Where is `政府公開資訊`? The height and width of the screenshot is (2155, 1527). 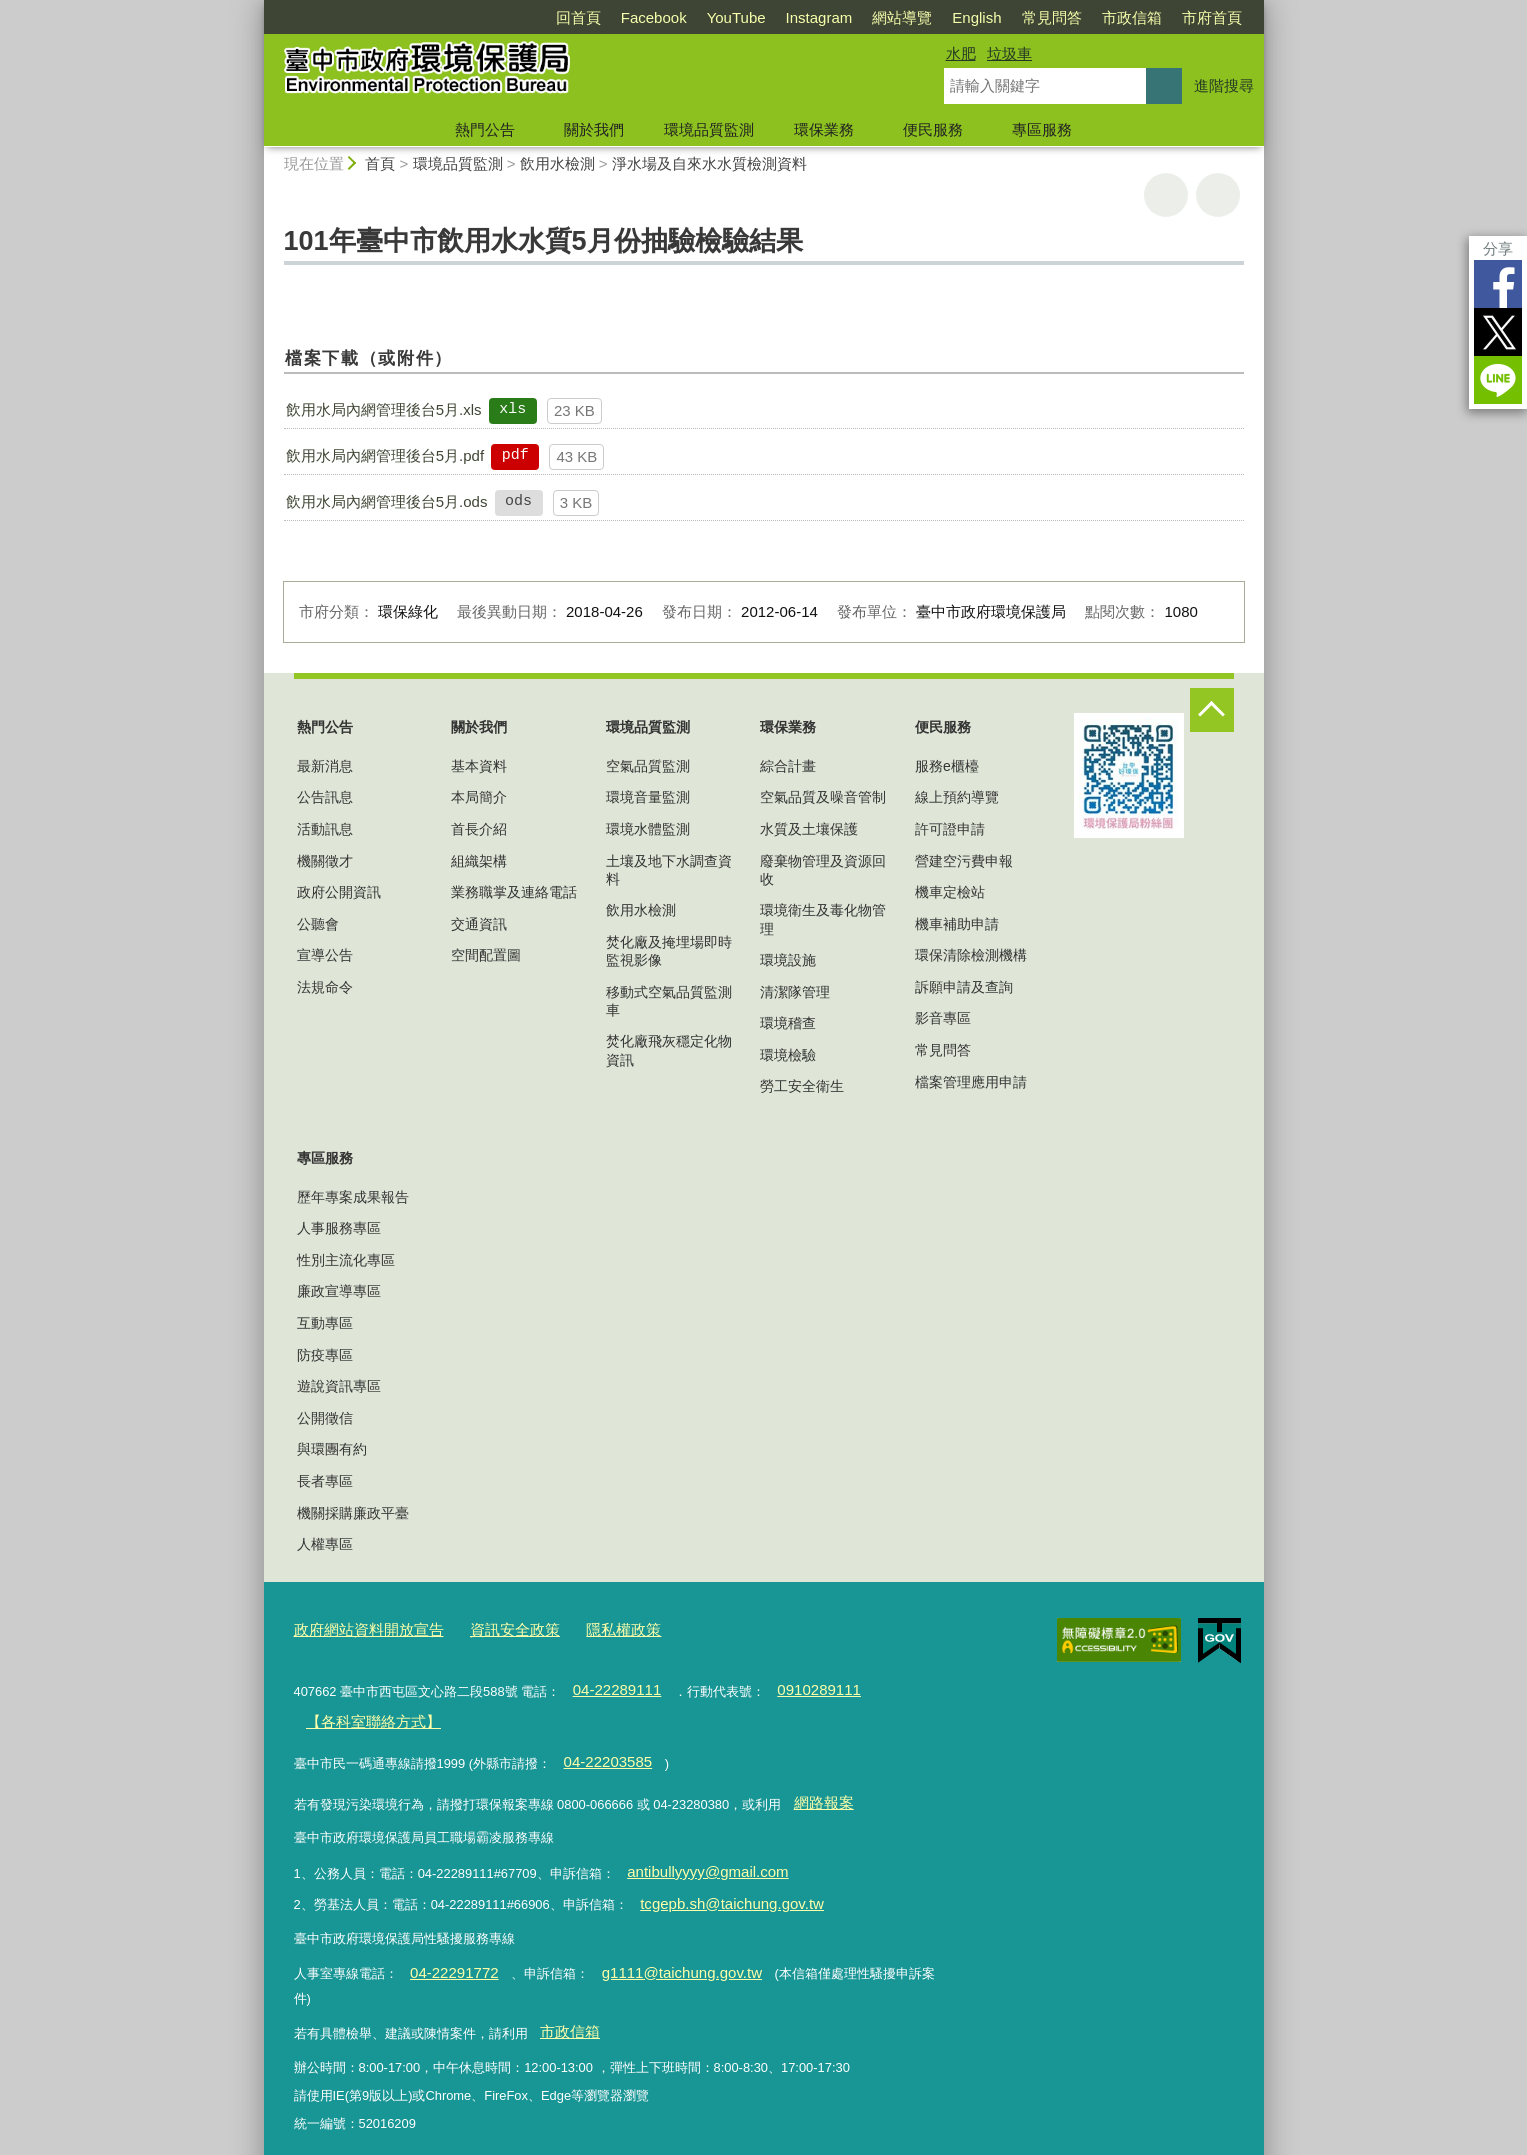
政府公開資訊 is located at coordinates (339, 892).